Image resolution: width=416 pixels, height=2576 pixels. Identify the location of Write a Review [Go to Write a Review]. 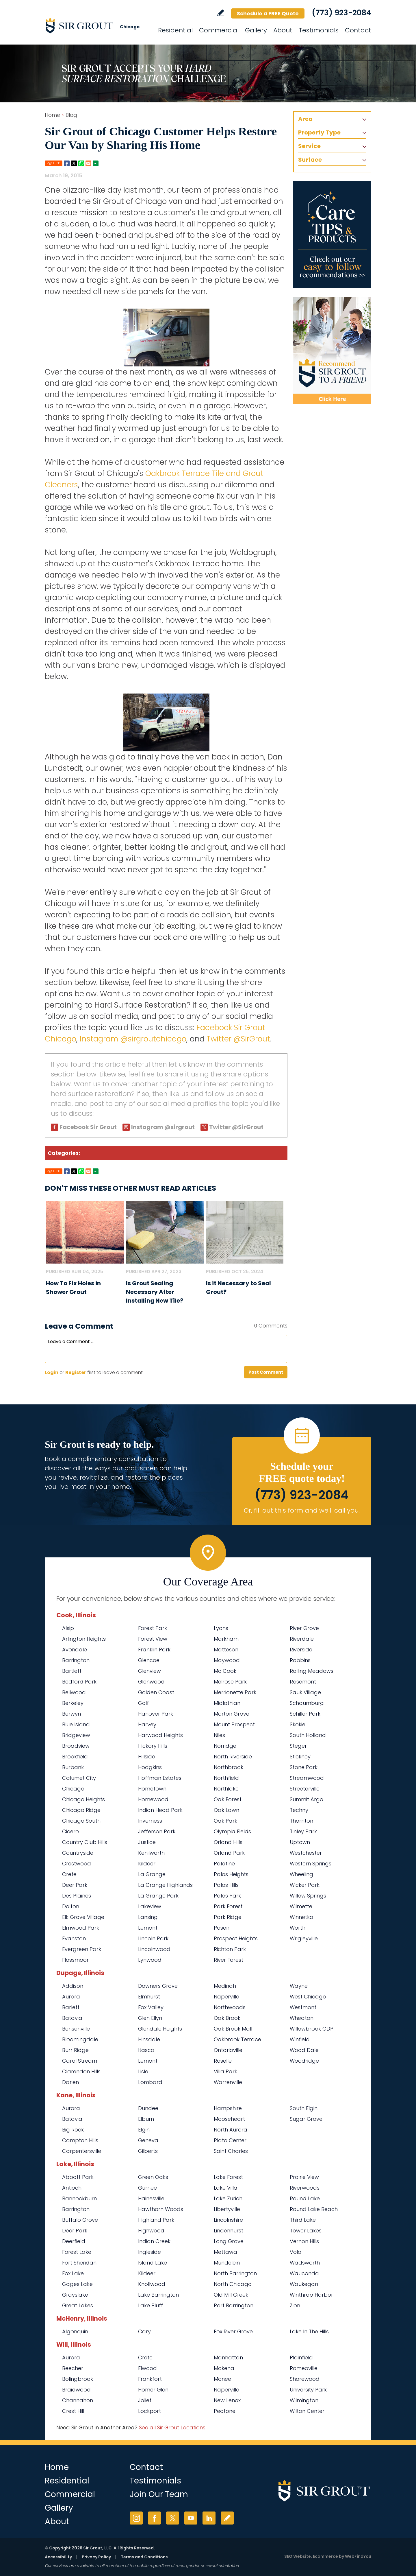
(220, 13).